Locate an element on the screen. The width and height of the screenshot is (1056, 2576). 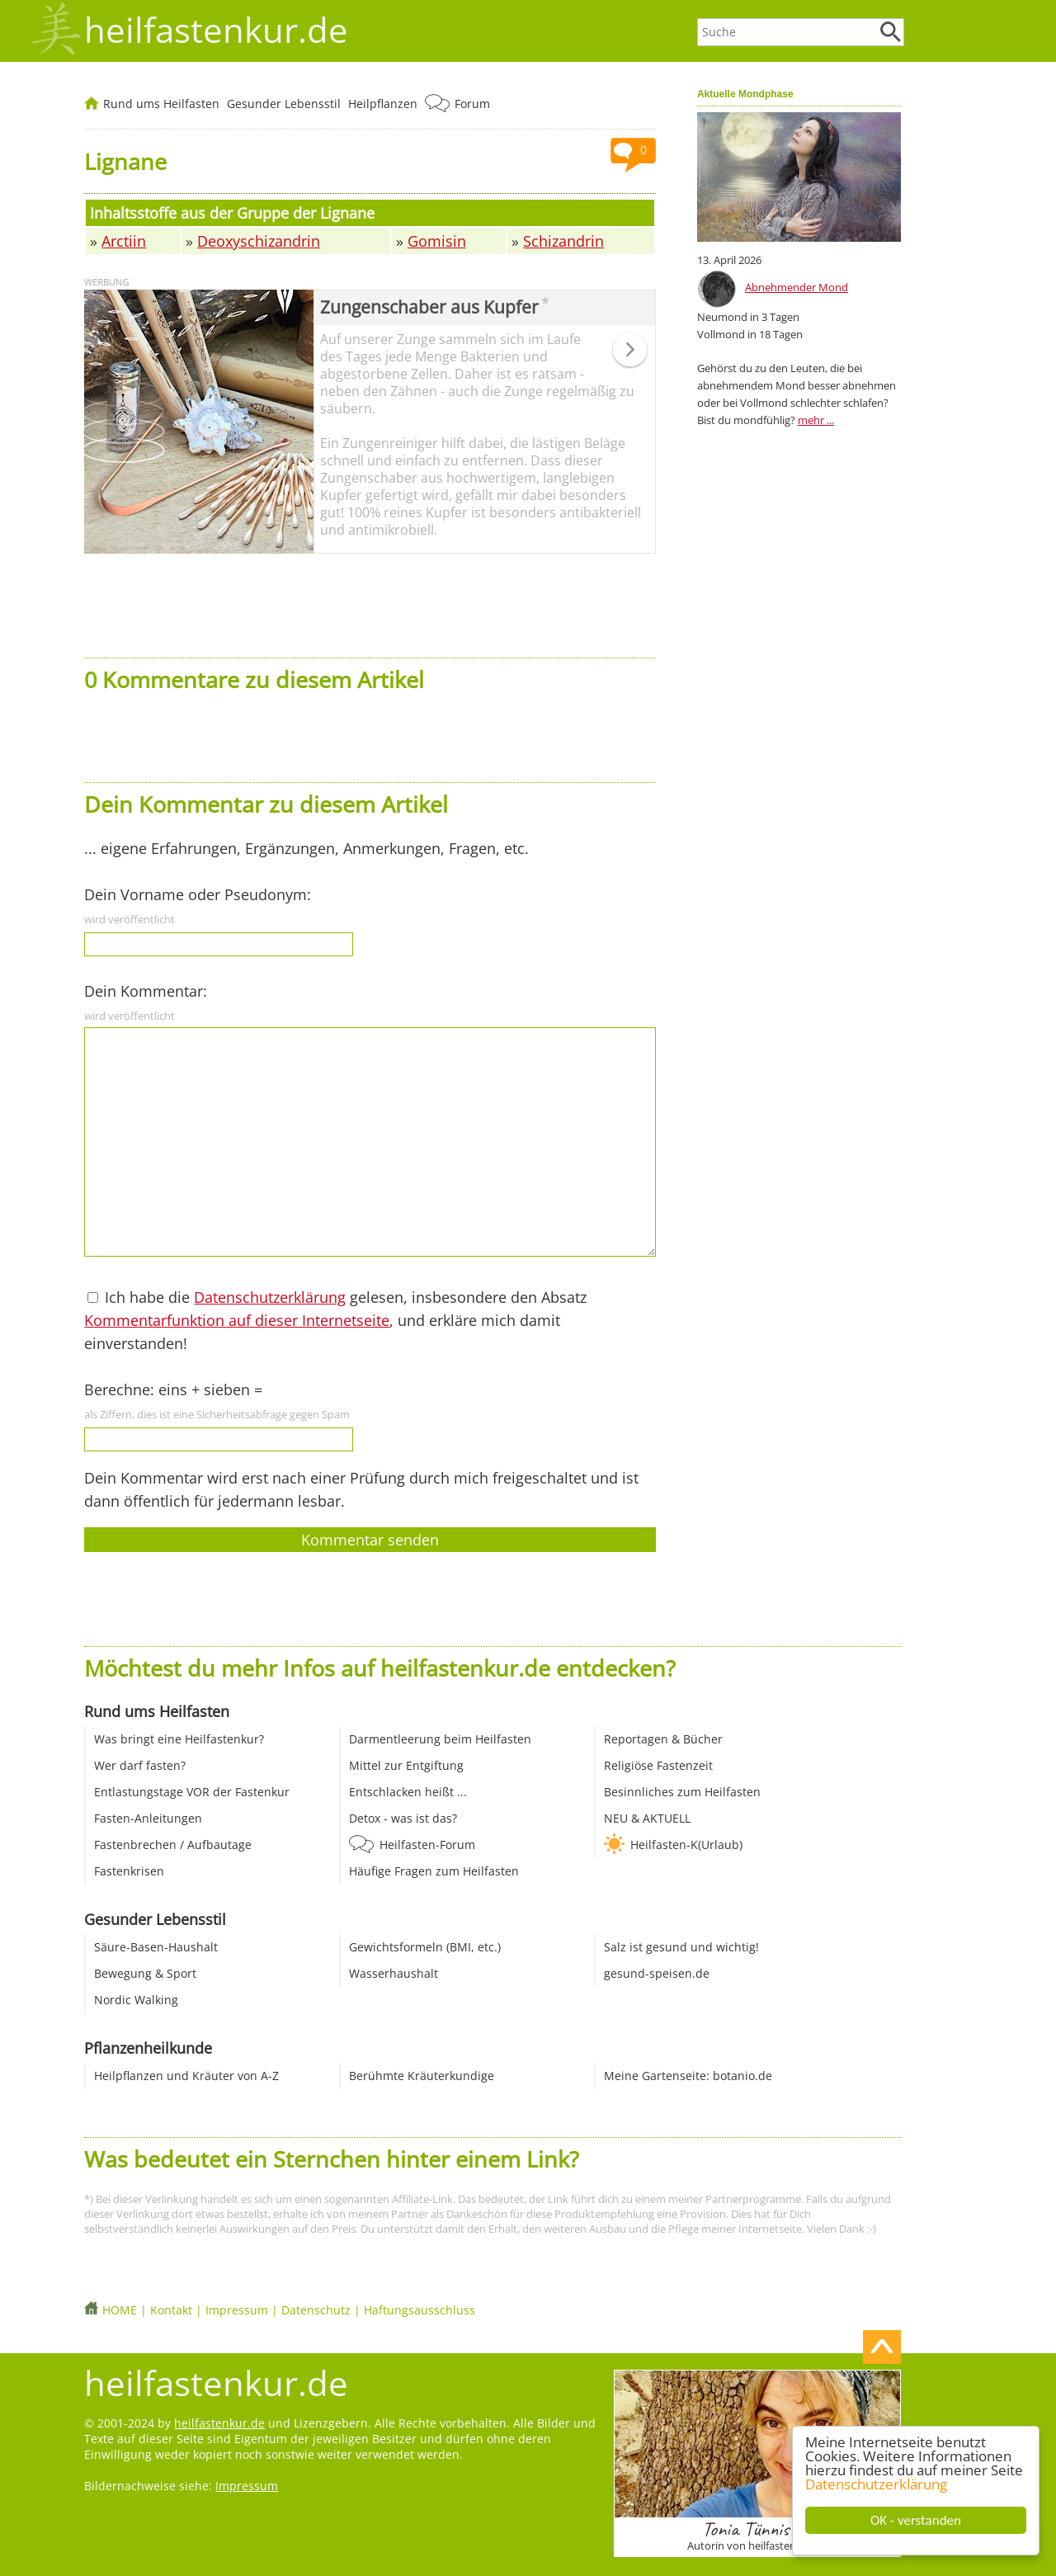
Fastenbrechen / Aufbautage is located at coordinates (173, 1844).